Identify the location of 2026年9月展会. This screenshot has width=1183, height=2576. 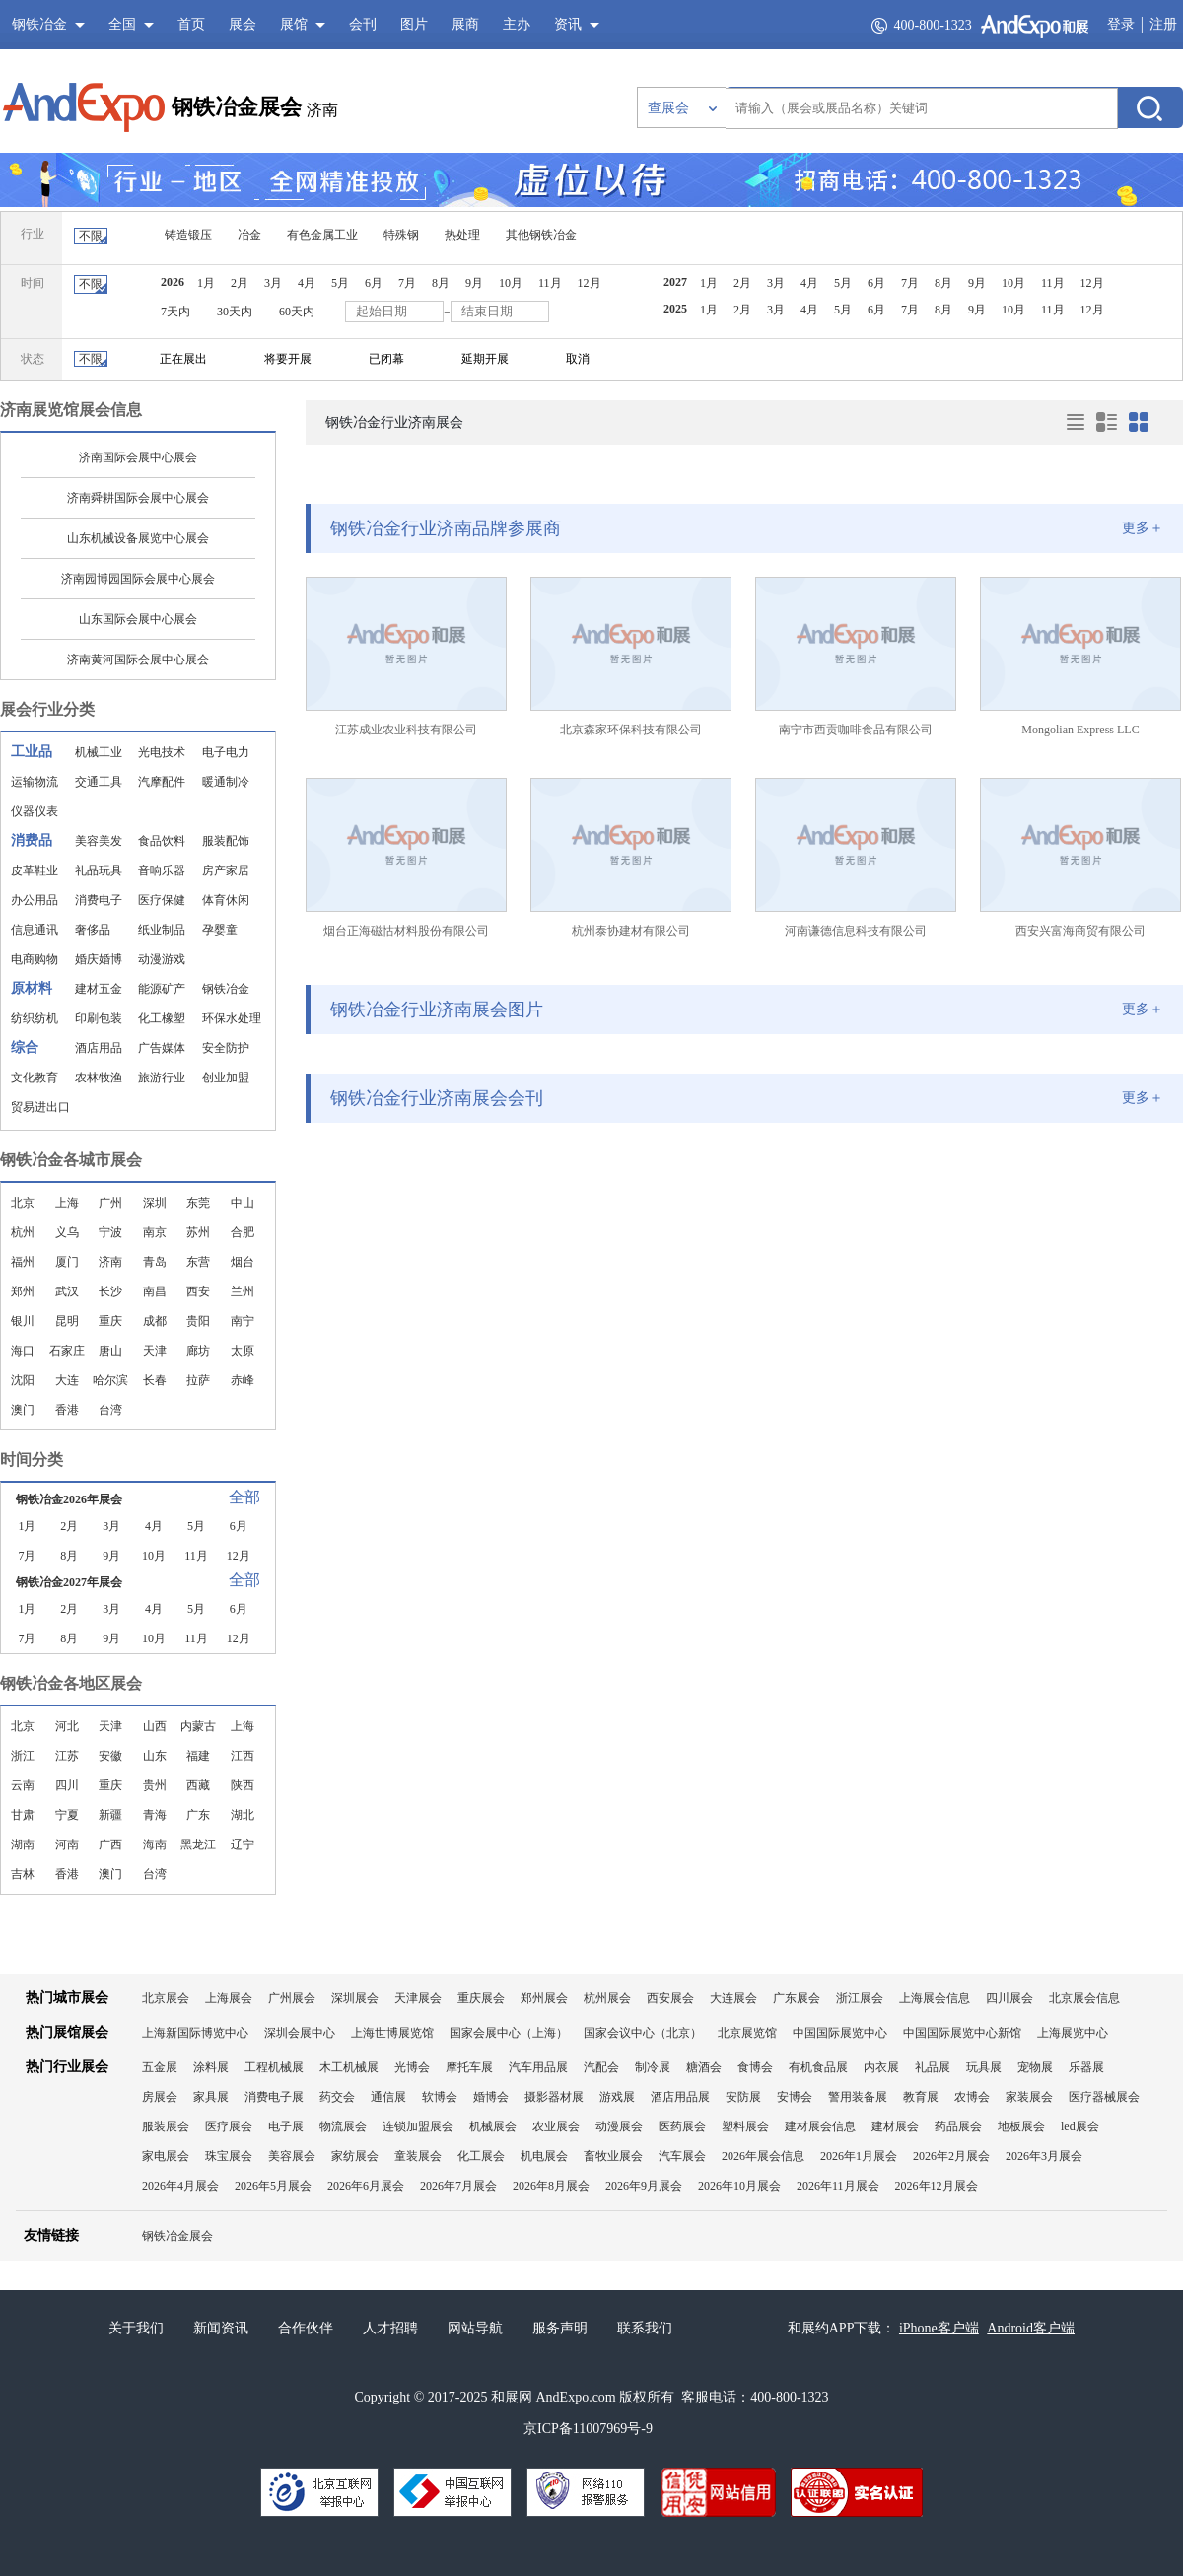
(643, 2186).